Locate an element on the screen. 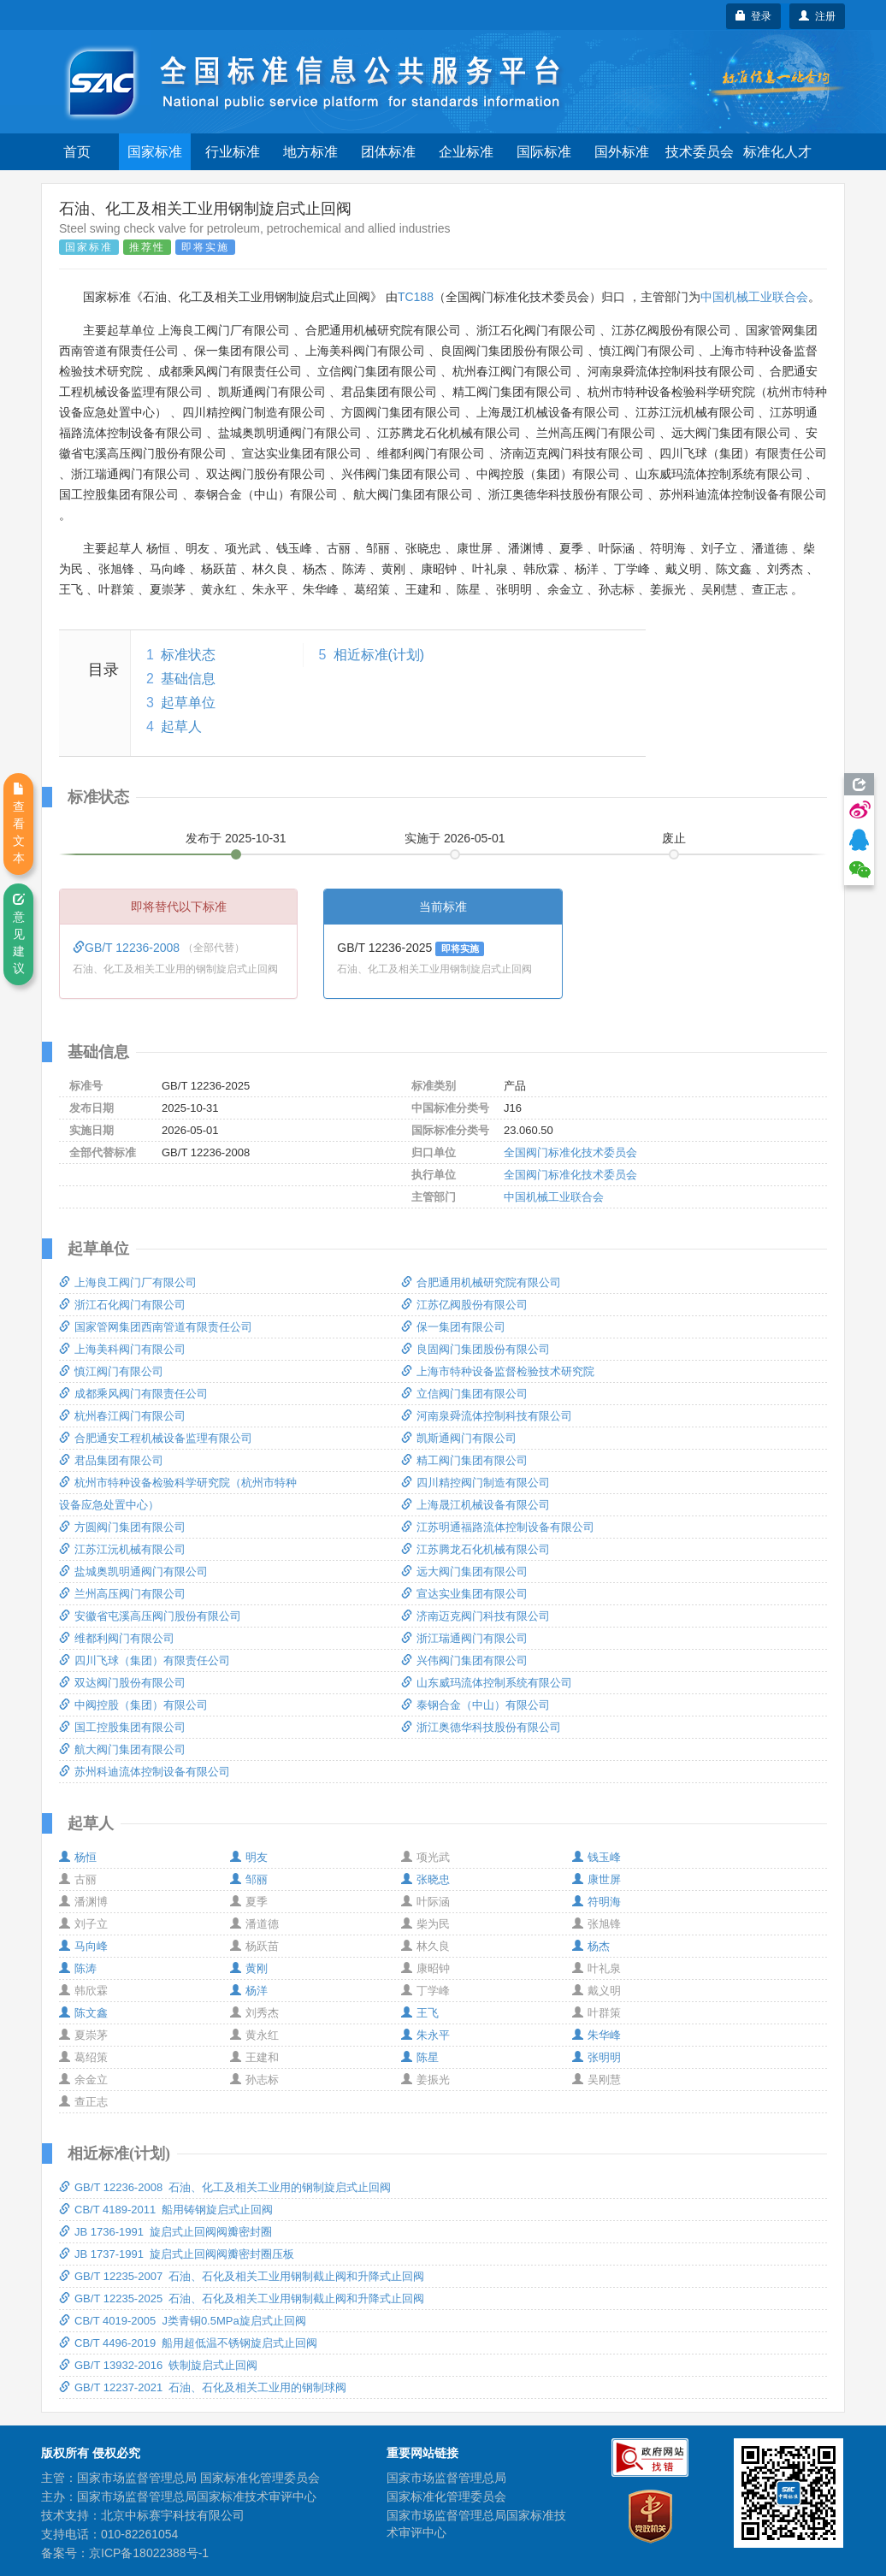 The height and width of the screenshot is (2576, 886). 符明海 is located at coordinates (596, 1901).